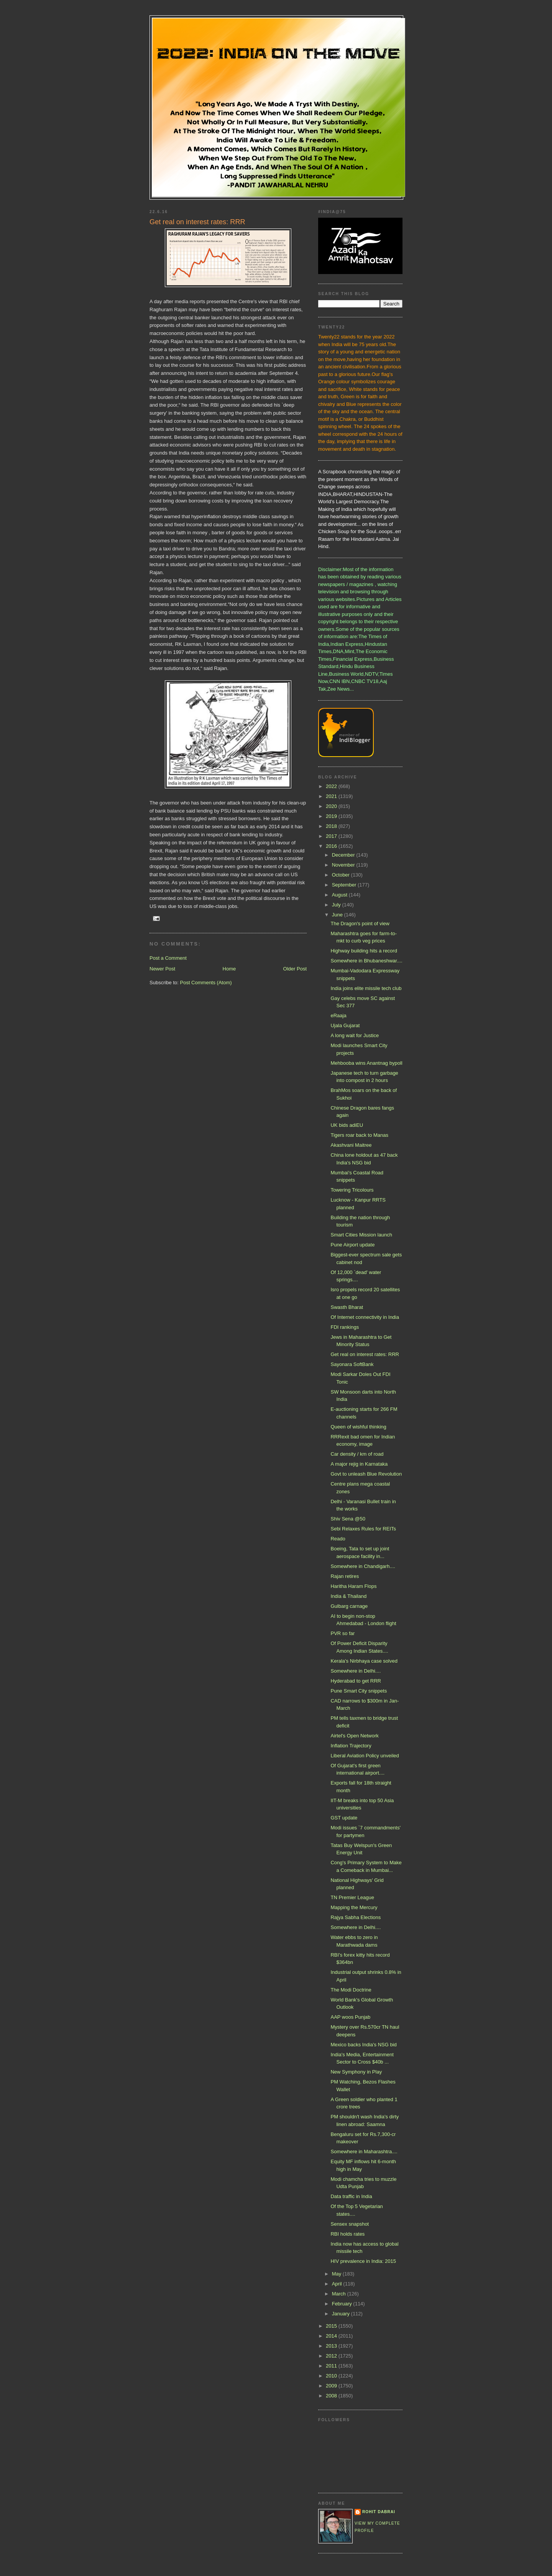 This screenshot has width=552, height=2576. Describe the element at coordinates (355, 1671) in the screenshot. I see `Somewhere in Delhi....` at that location.